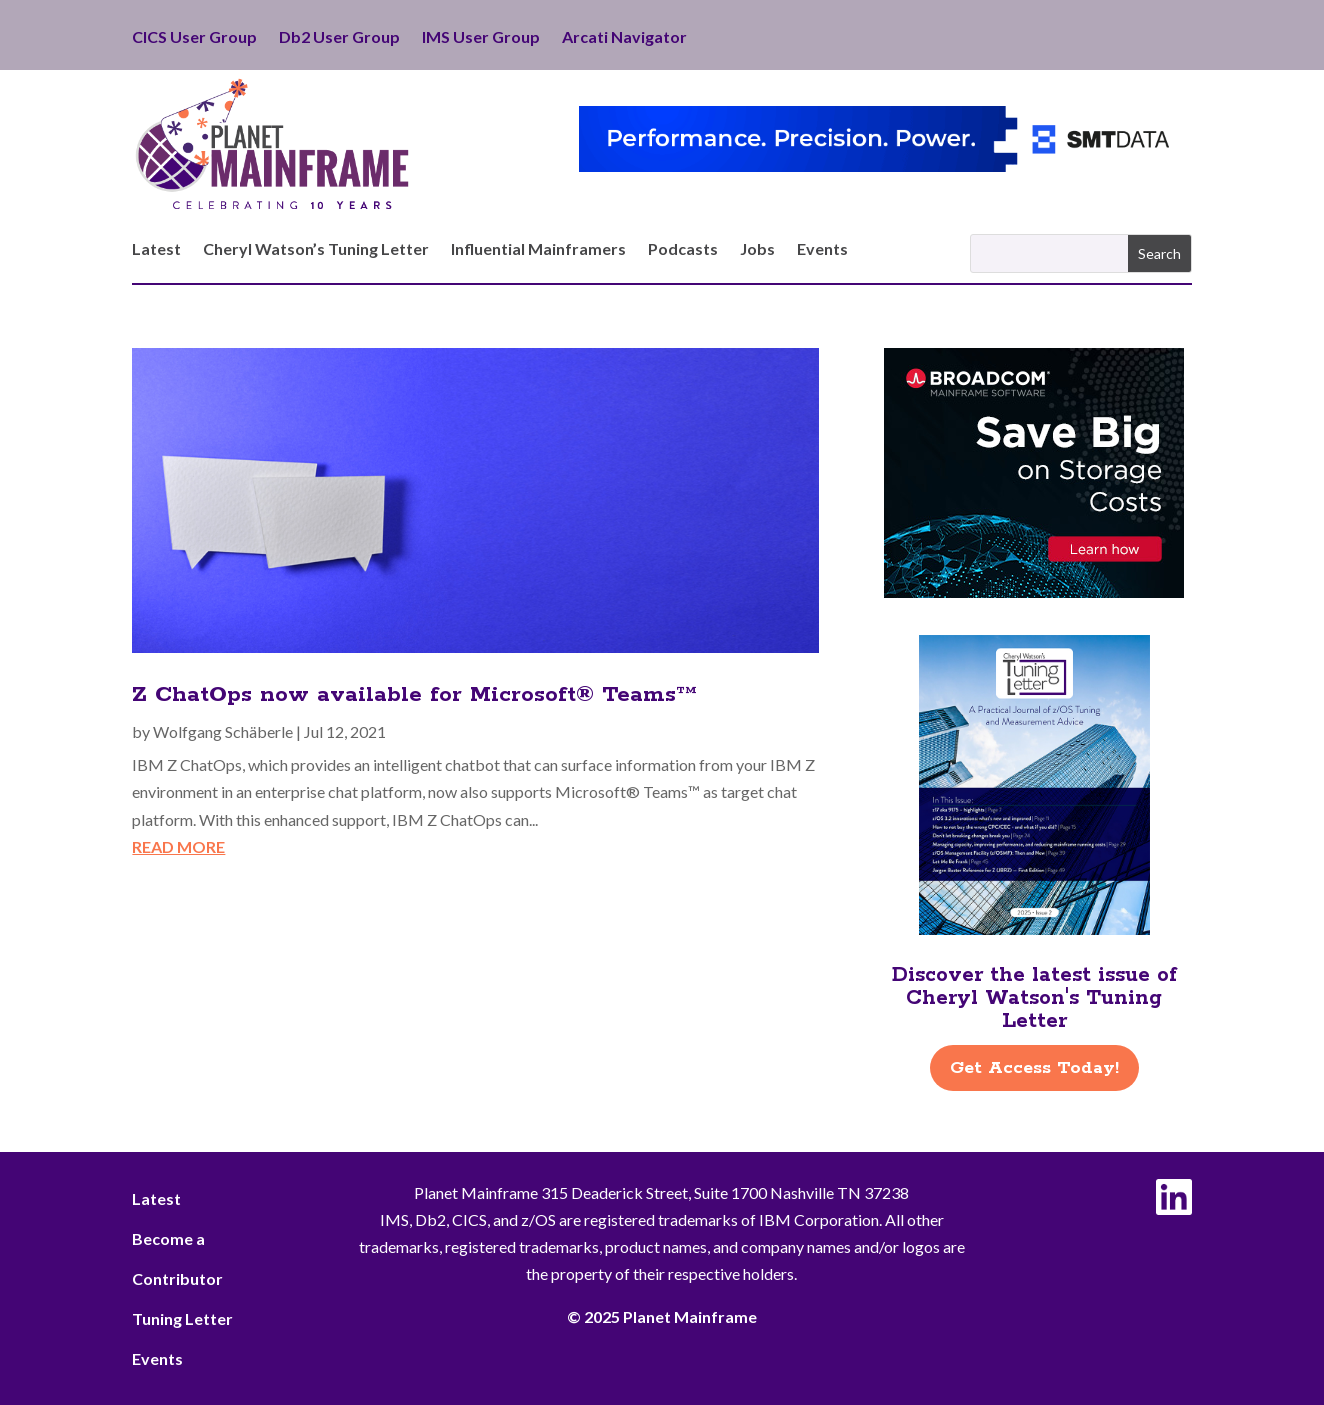  I want to click on Db2 User Group, so click(339, 38).